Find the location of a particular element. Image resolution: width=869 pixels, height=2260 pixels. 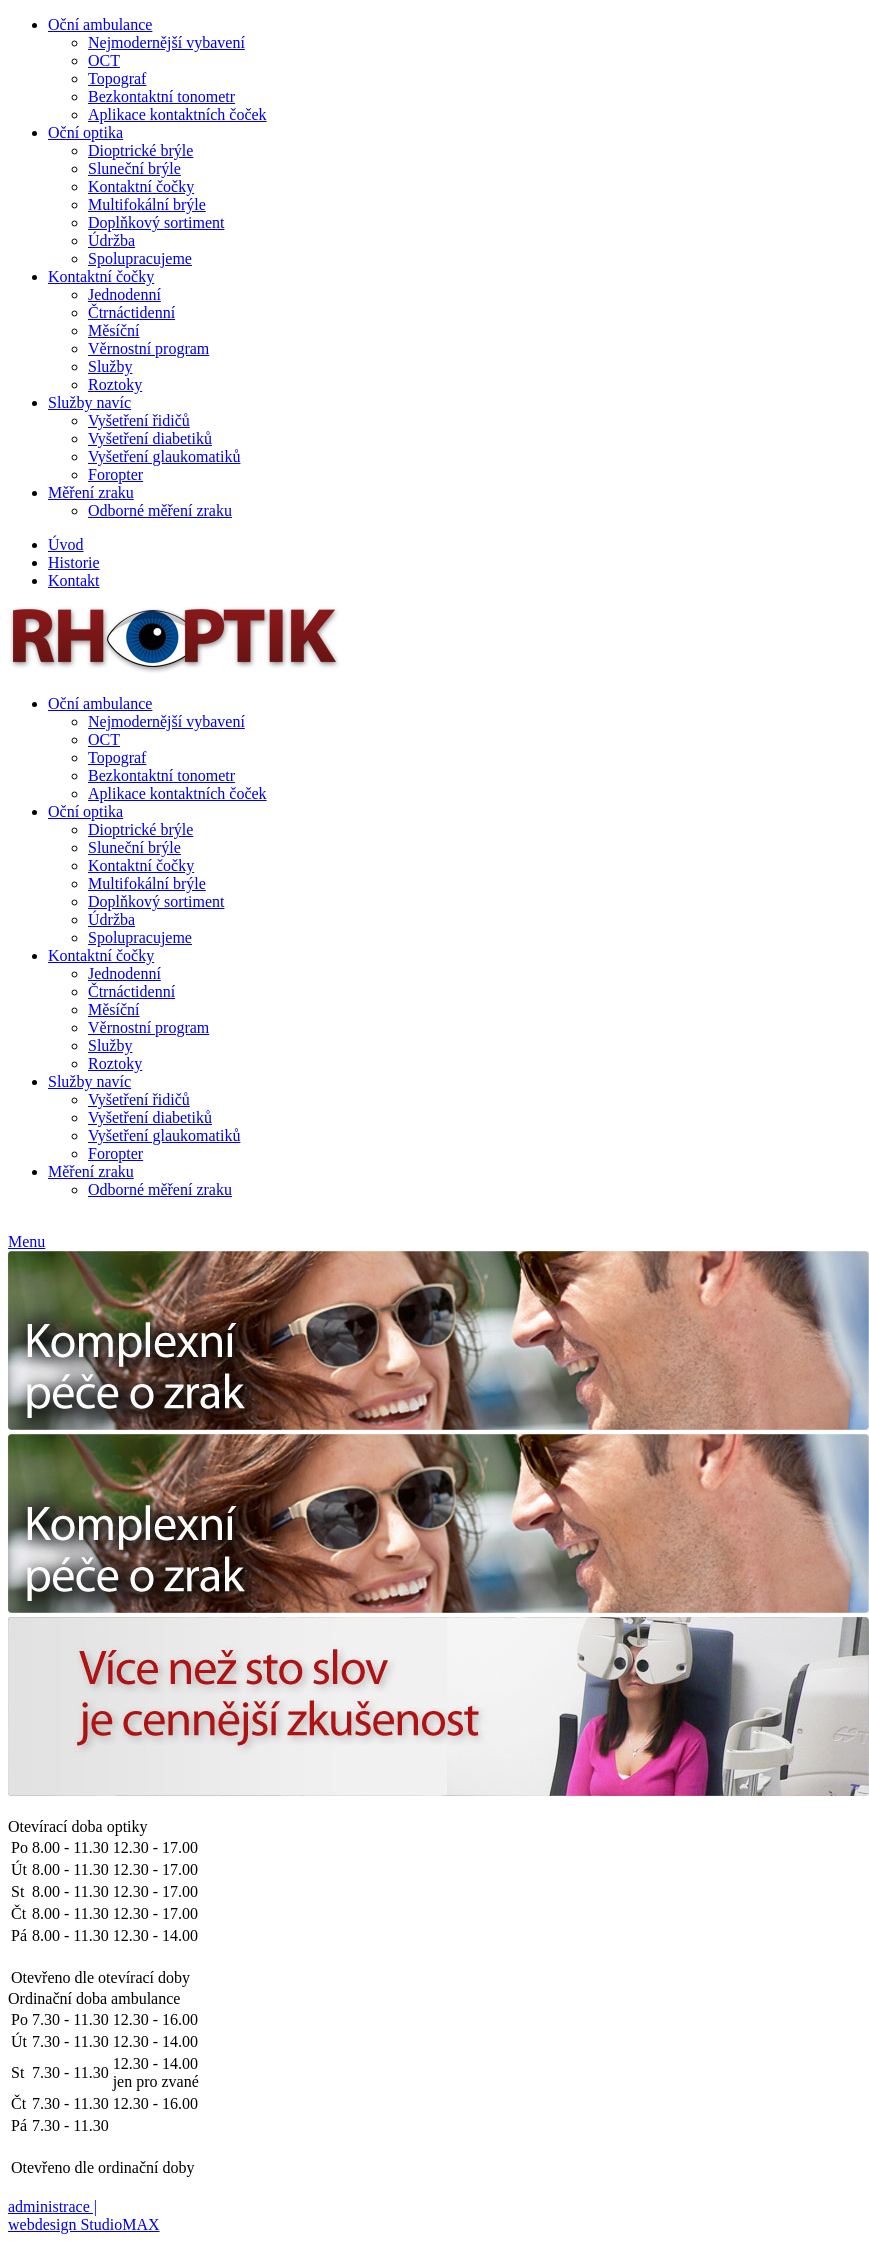

OCT is located at coordinates (104, 60).